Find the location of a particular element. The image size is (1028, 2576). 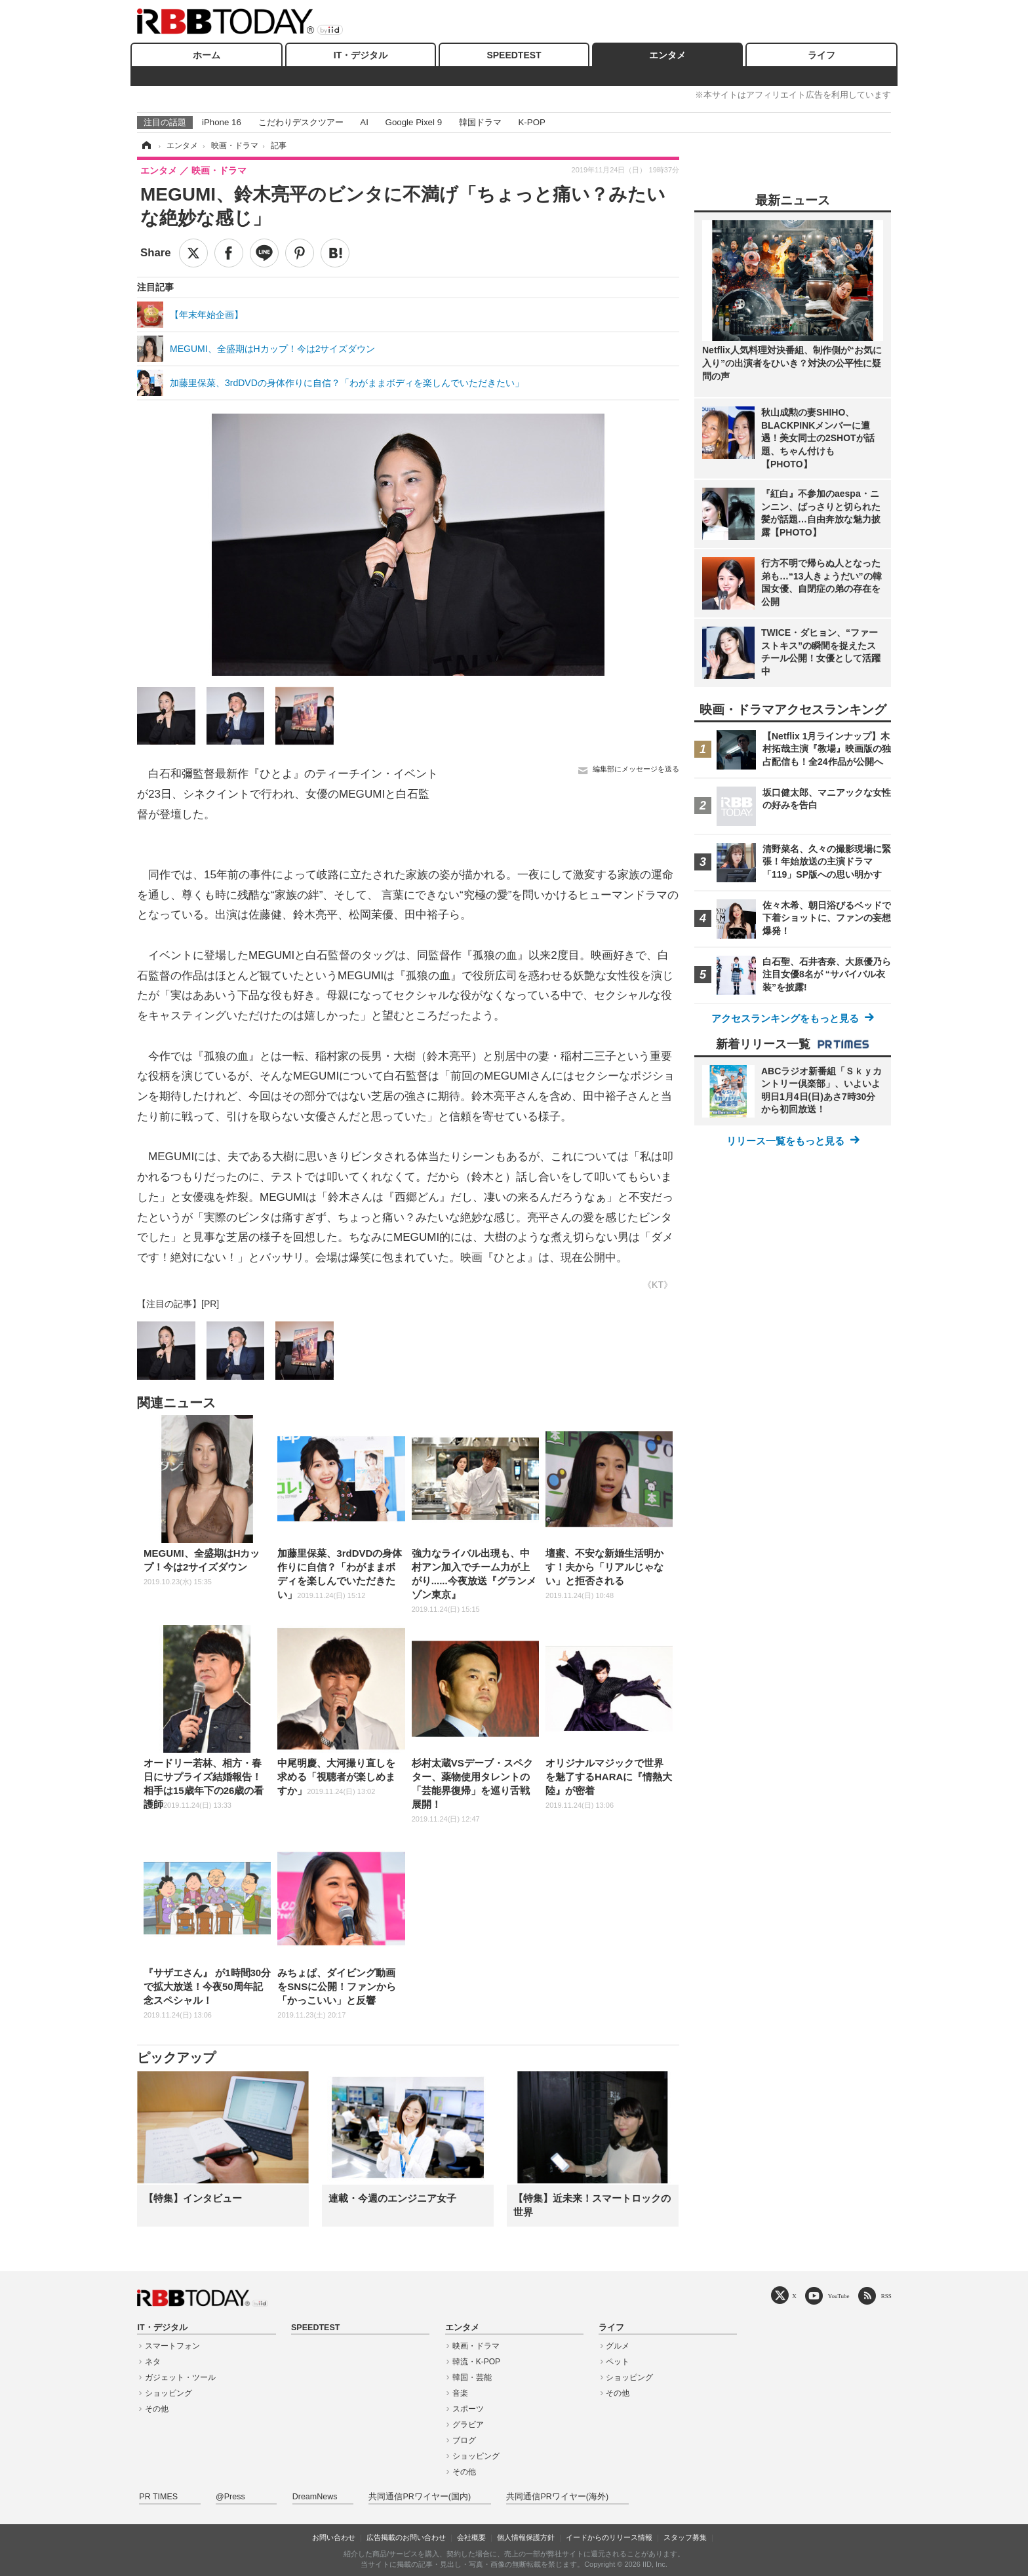

グルメ is located at coordinates (617, 2346).